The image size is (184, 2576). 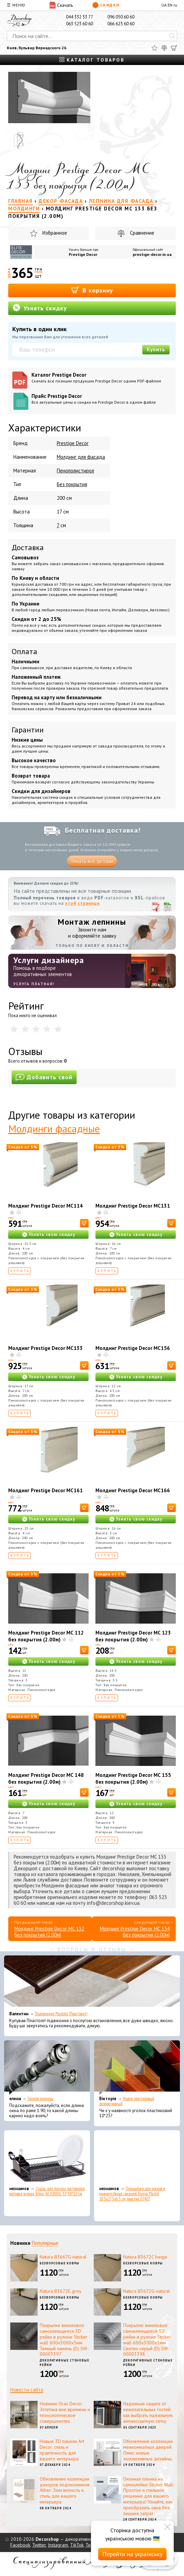 I want to click on Молдинг Prestige Decor MC 155 без покрытия (2.00м), so click(x=133, y=1778).